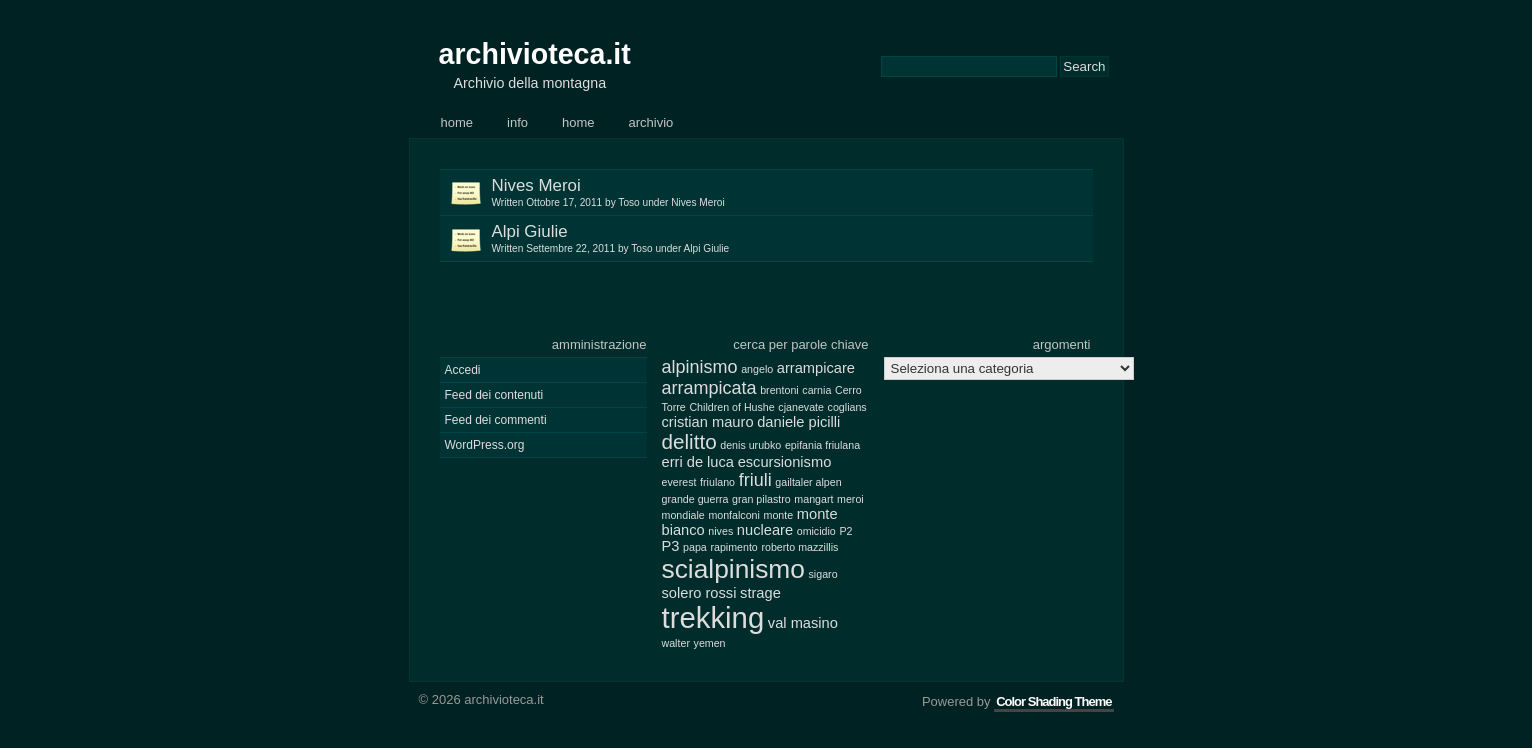 The height and width of the screenshot is (748, 1532). Describe the element at coordinates (792, 192) in the screenshot. I see `Nives Meroi` at that location.